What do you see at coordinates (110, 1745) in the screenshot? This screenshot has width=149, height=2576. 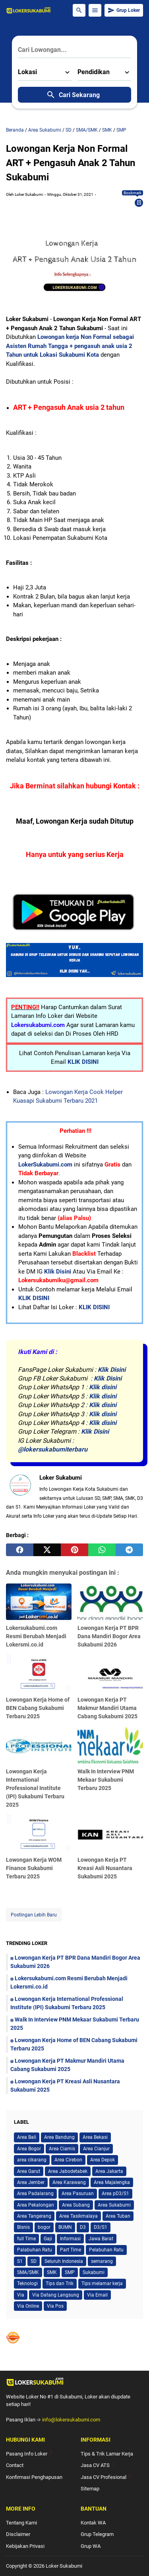 I see `[Walk In Interview PNM Mekaar Sukabumi Terbaru 2025]` at bounding box center [110, 1745].